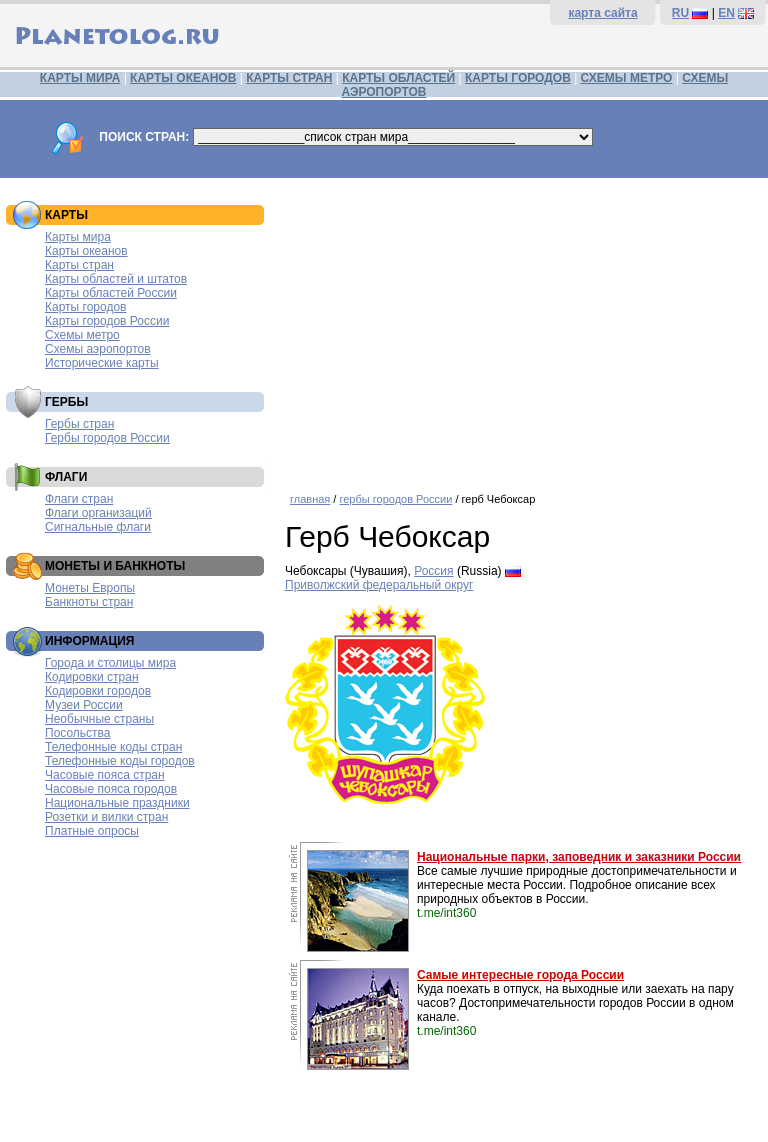 Image resolution: width=768 pixels, height=1142 pixels. Describe the element at coordinates (521, 328) in the screenshot. I see `[Advertisement]` at that location.